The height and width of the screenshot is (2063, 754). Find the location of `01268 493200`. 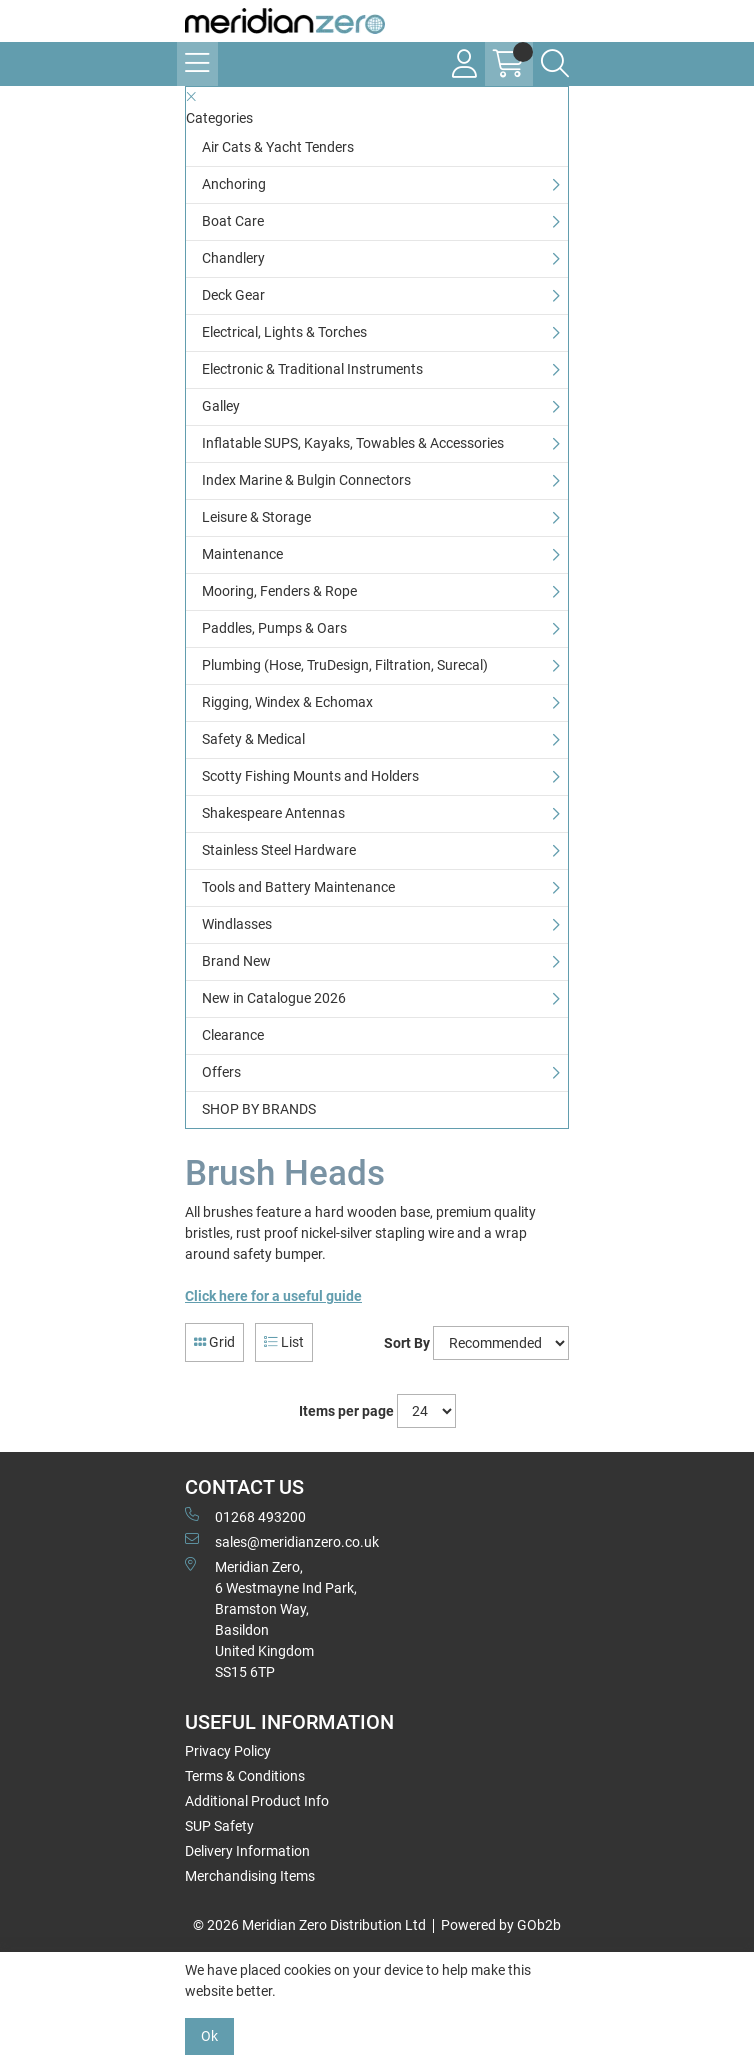

01268 493200 is located at coordinates (245, 1516).